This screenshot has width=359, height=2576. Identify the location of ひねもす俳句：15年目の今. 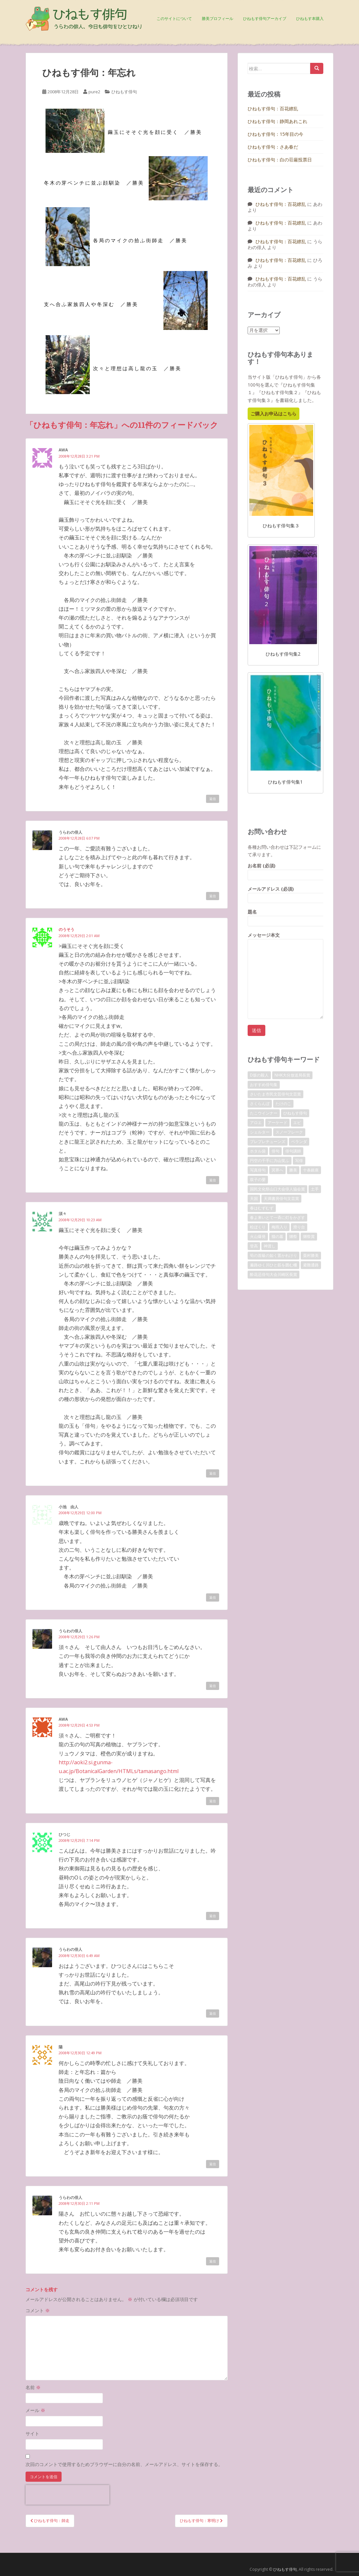
(275, 134).